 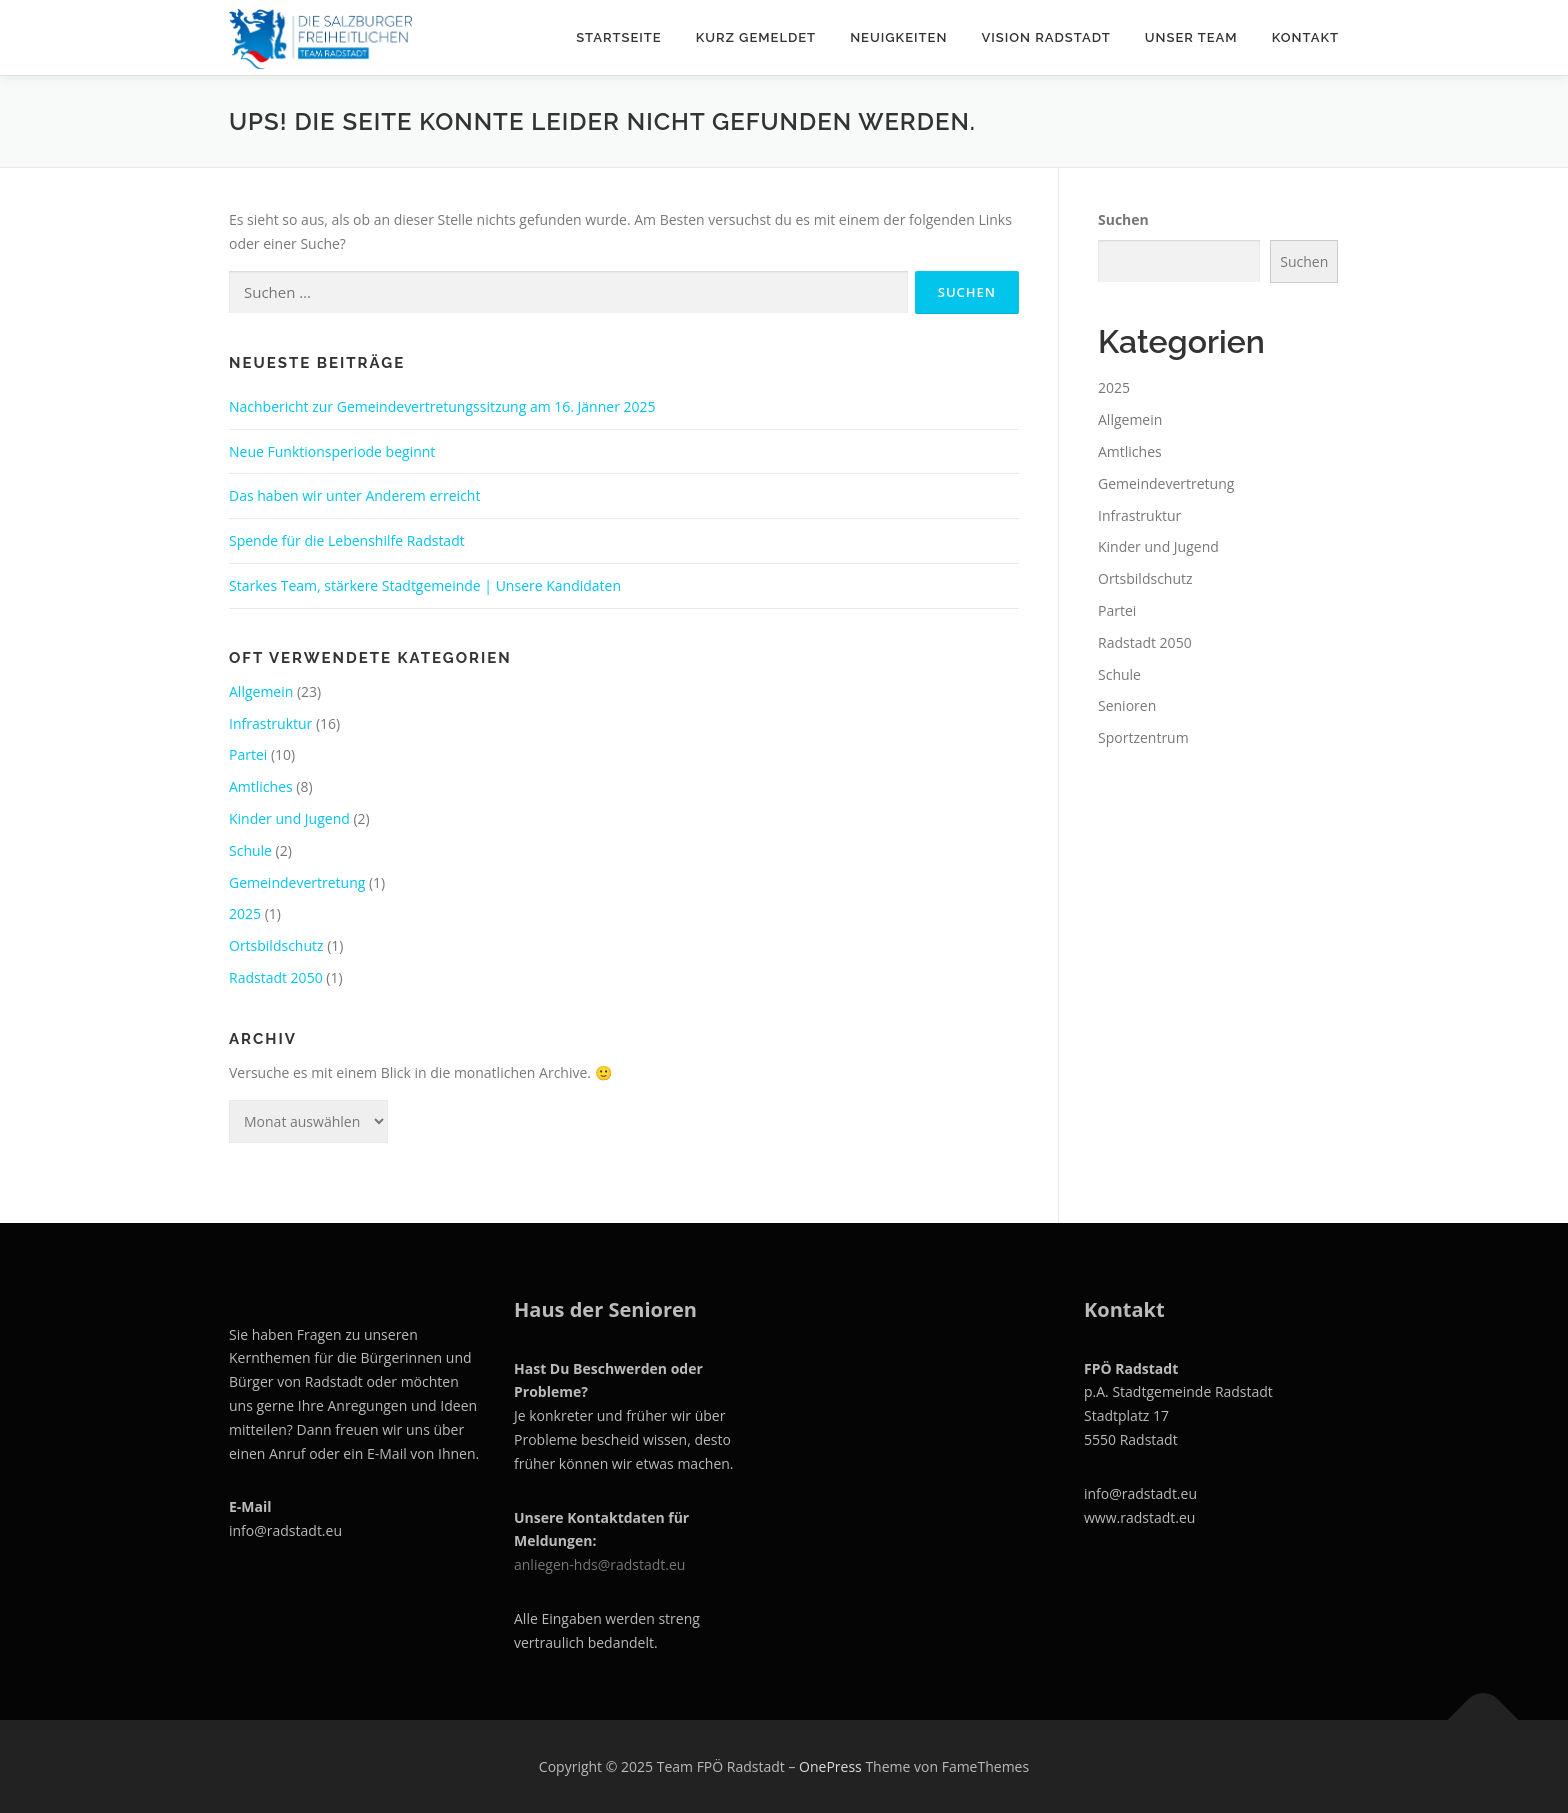 I want to click on 2025, so click(x=245, y=913).